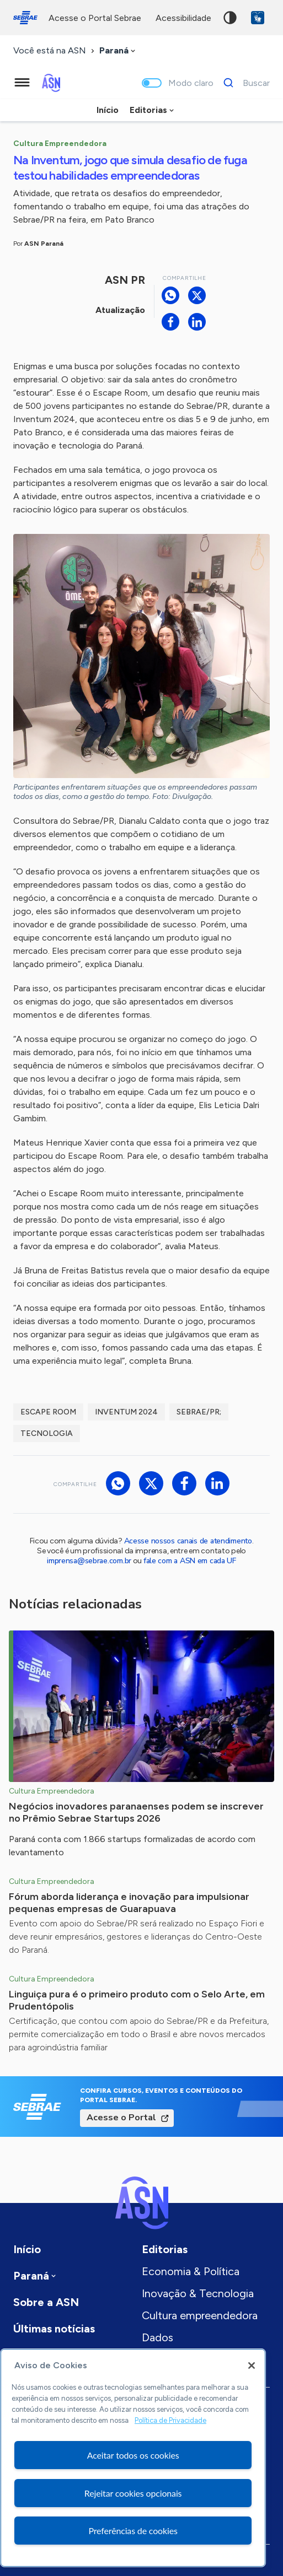  I want to click on fale com a ASN em cada UF, so click(189, 1561).